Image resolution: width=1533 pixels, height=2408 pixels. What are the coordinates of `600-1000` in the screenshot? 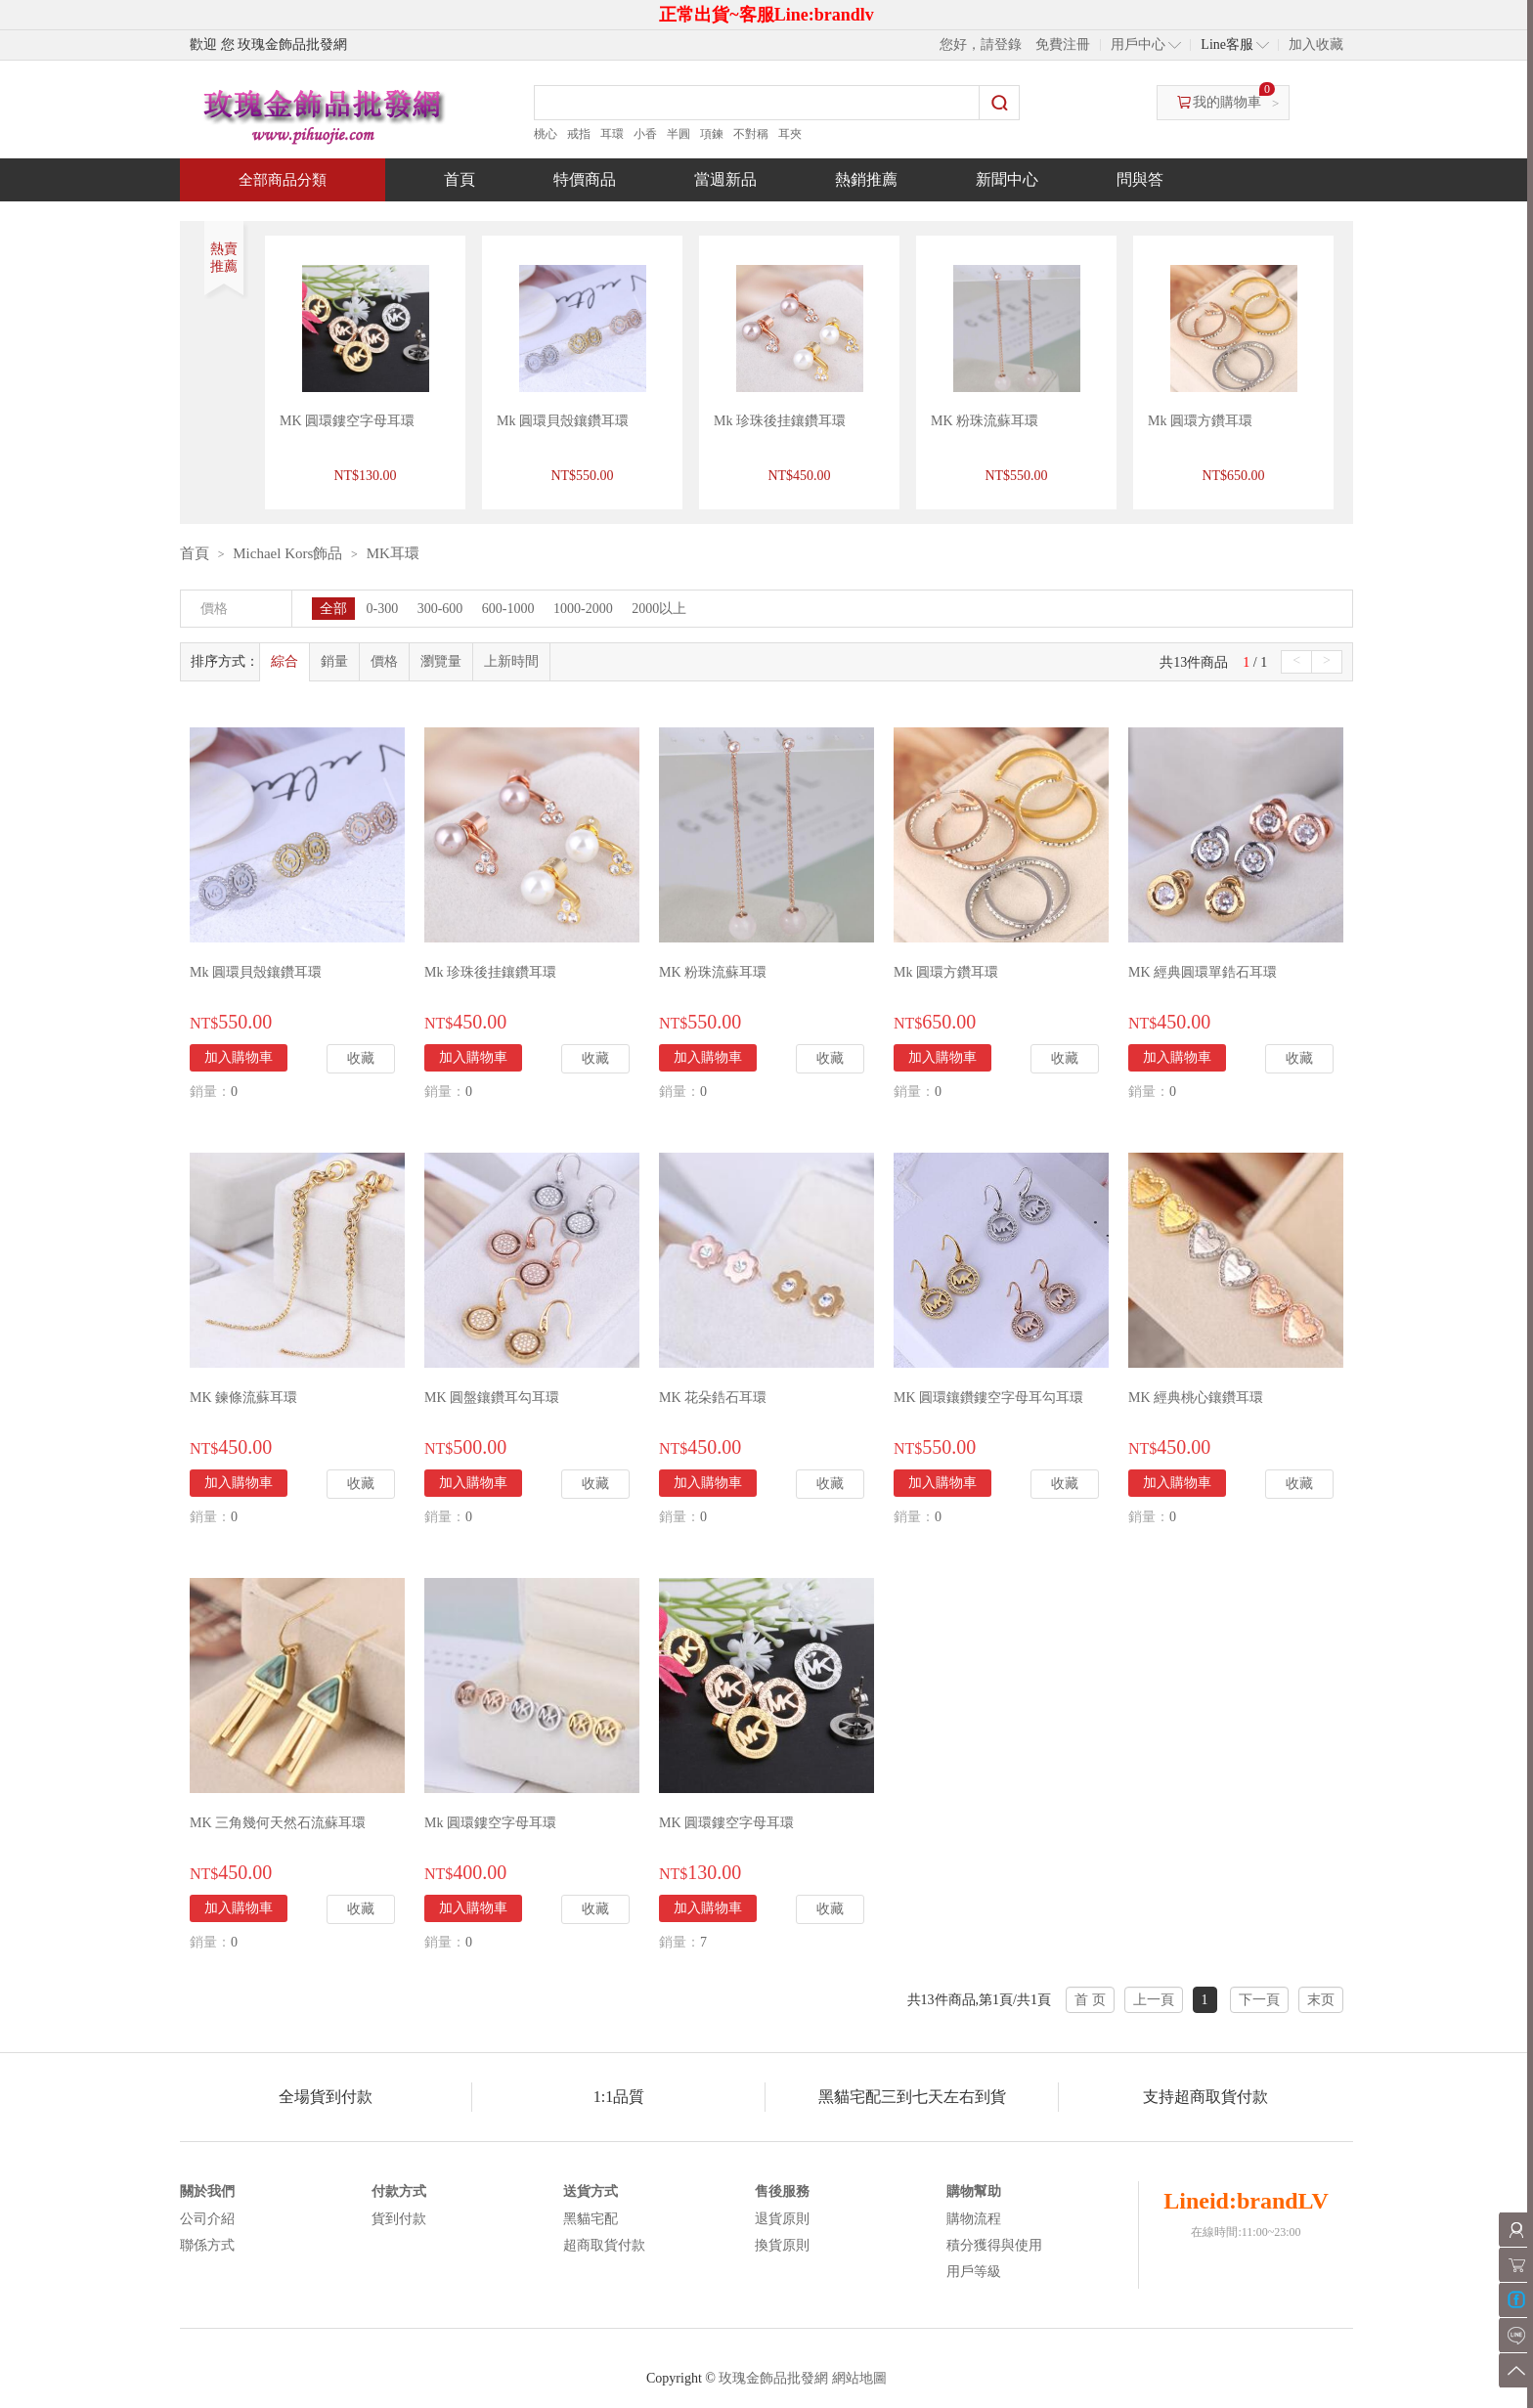 It's located at (508, 608).